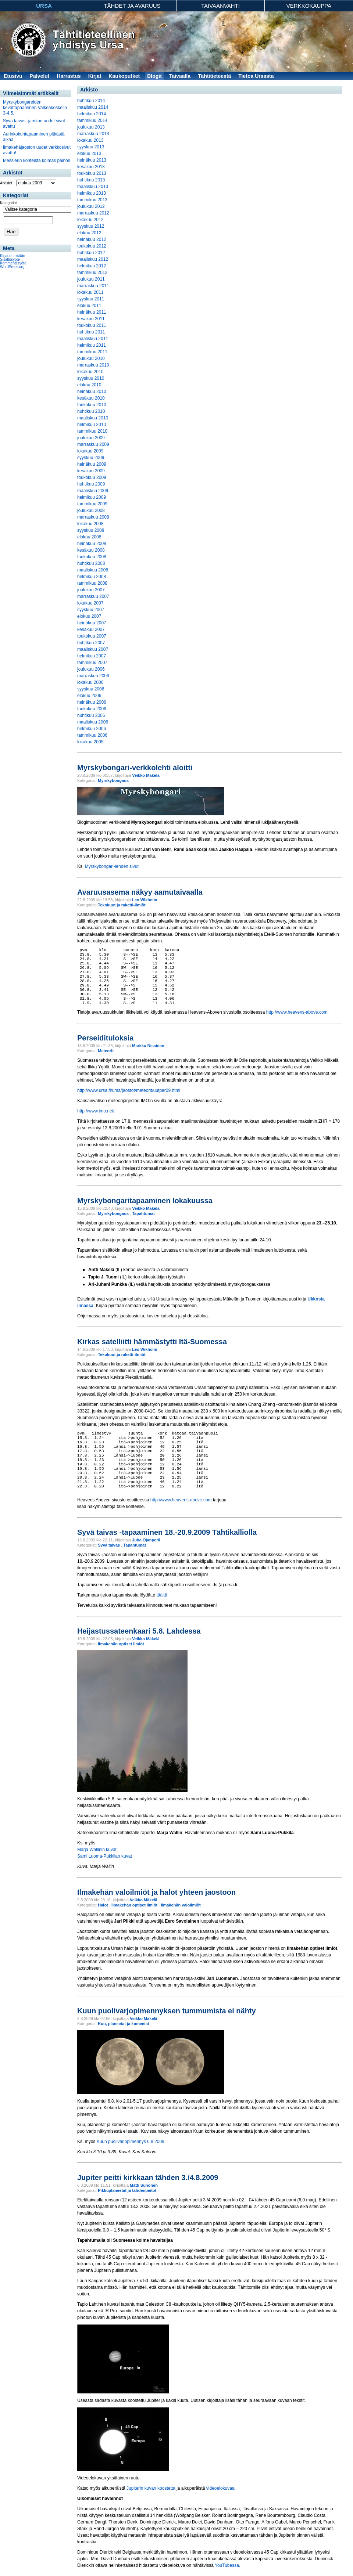 The image size is (353, 2576). I want to click on Matti Suhonen, so click(144, 2185).